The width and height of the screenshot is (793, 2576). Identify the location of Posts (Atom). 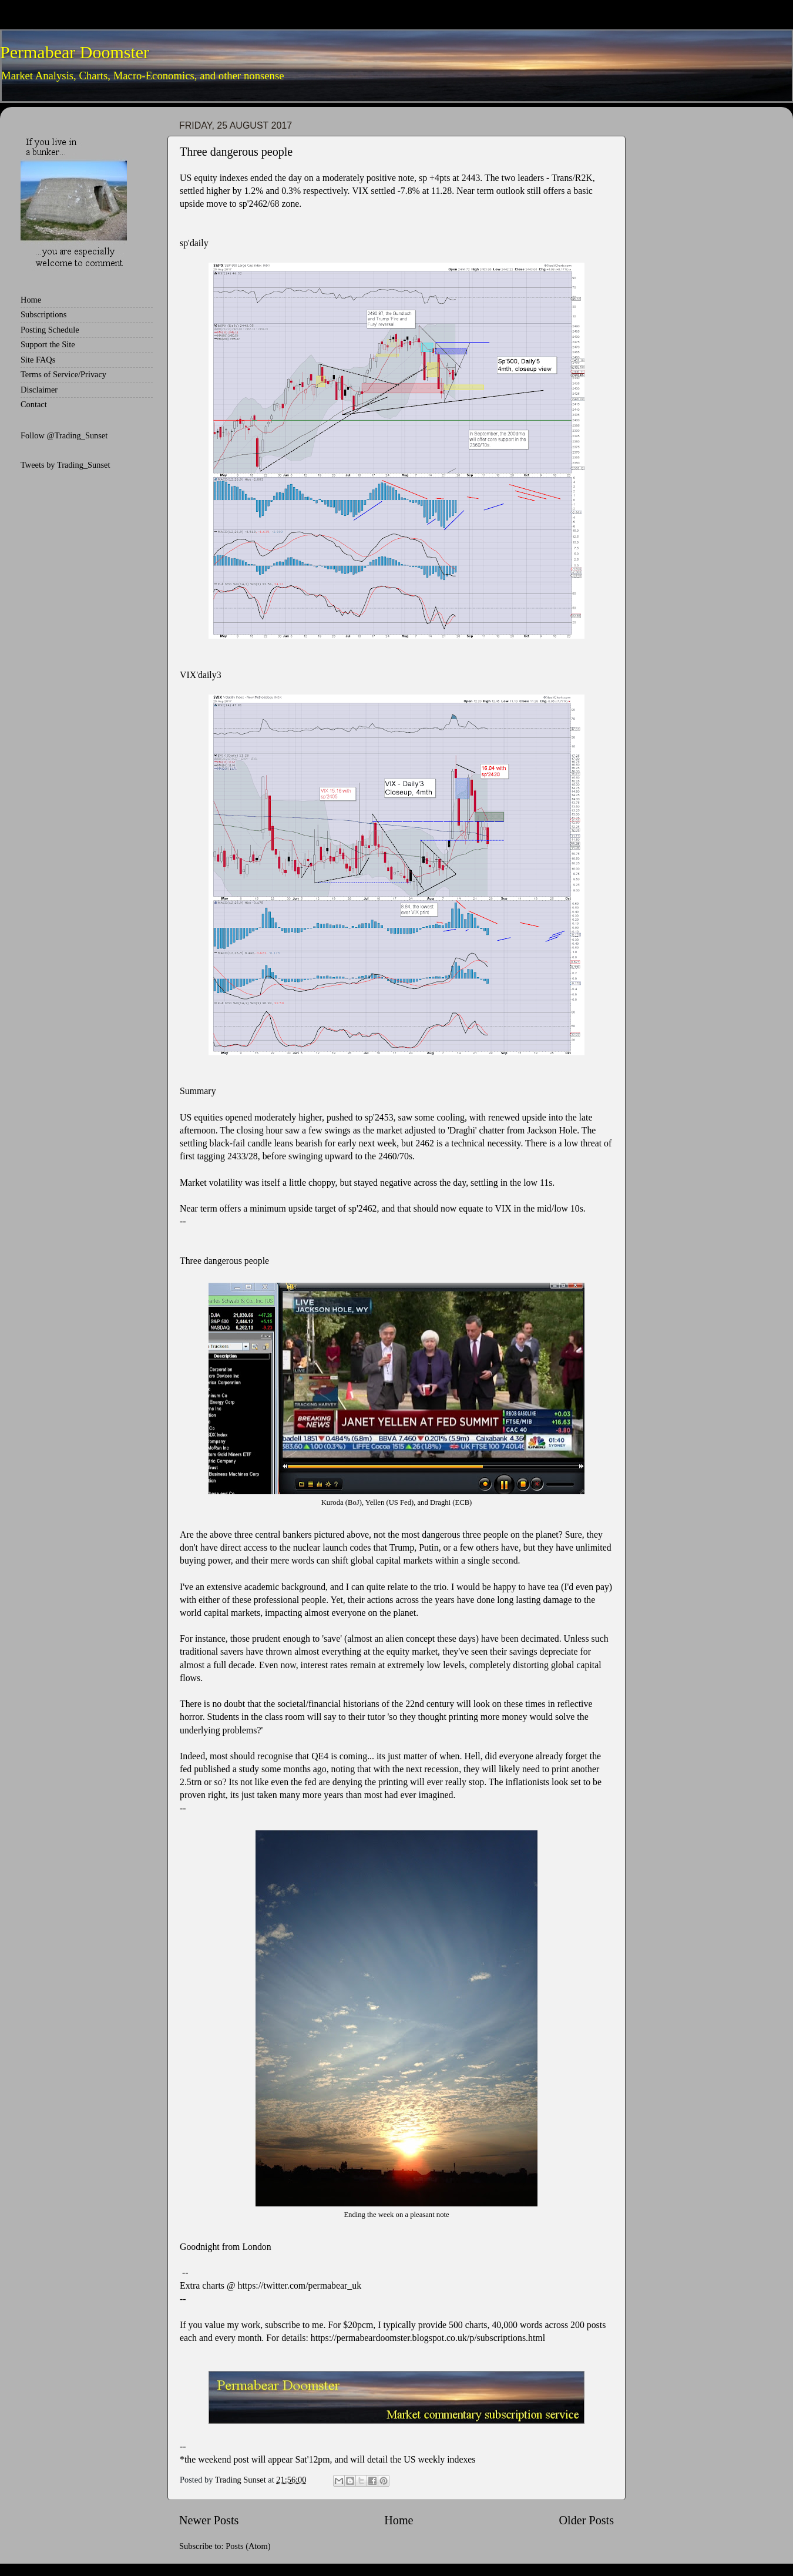
(248, 2546).